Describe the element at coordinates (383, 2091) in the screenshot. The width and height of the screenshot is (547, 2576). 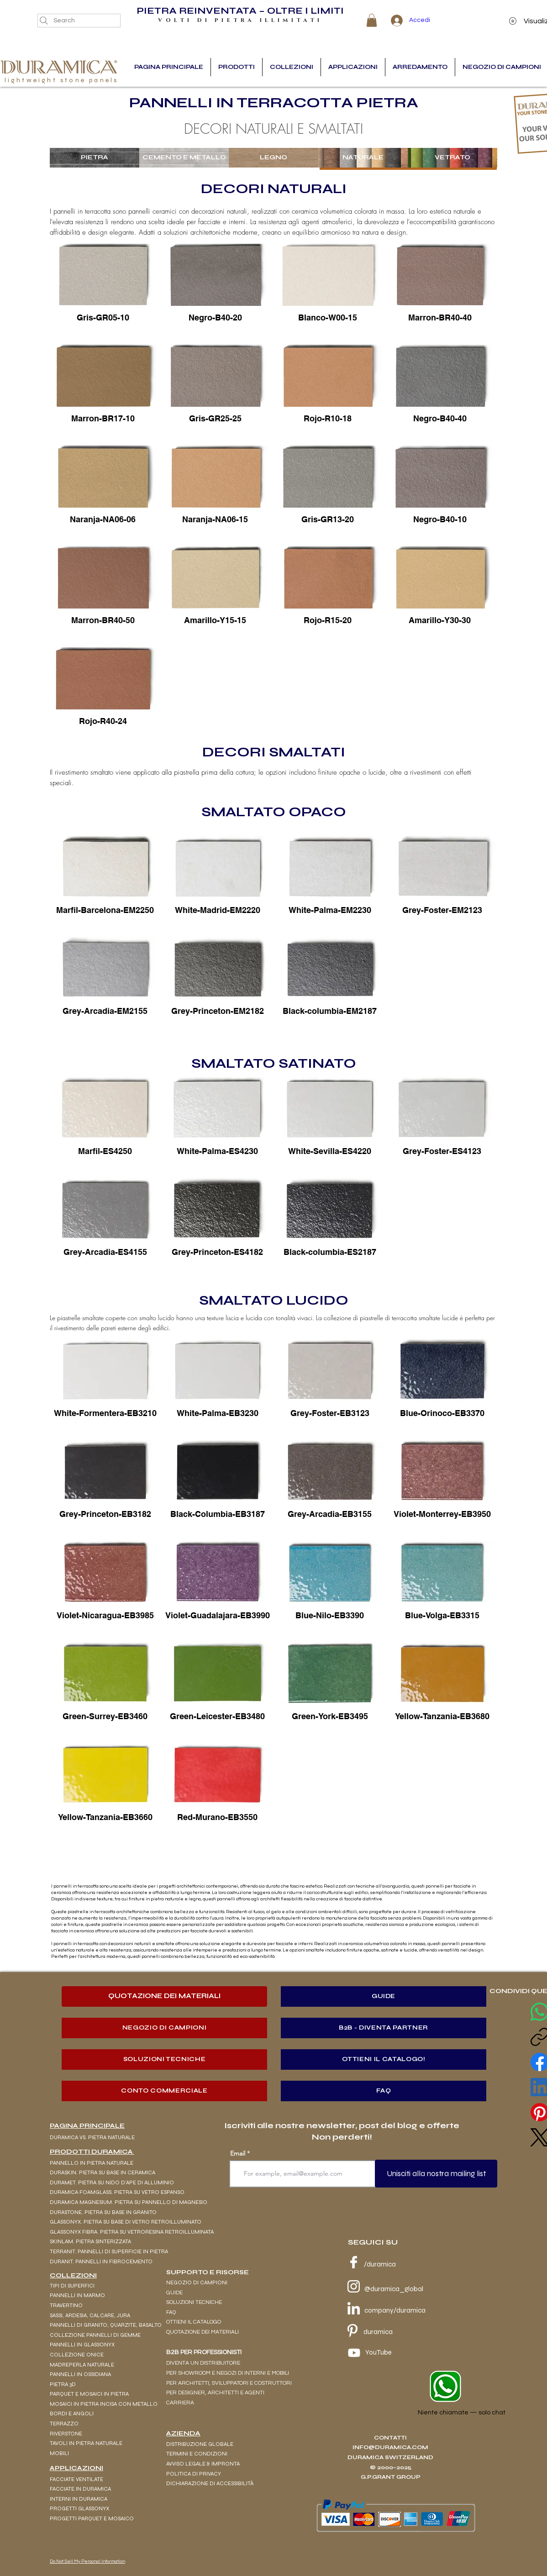
I see `[FAQ]` at that location.